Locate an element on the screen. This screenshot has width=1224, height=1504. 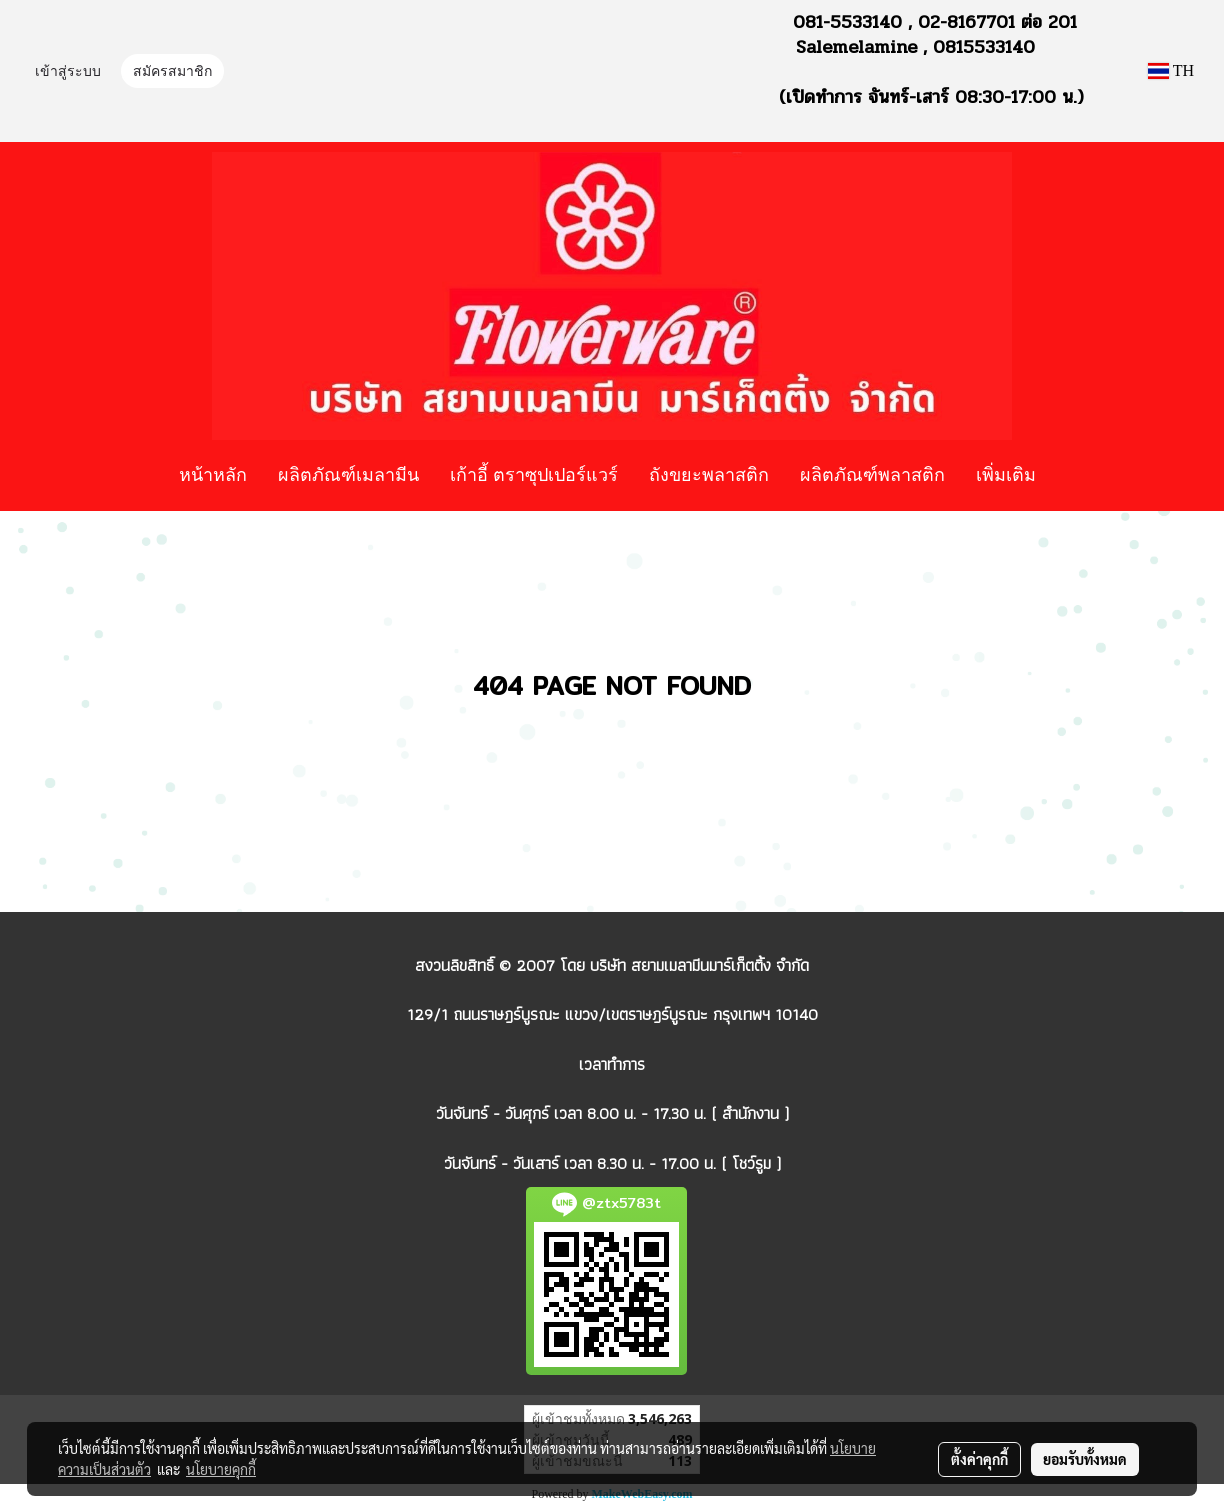
ตั้งค่าคุกกี้ is located at coordinates (979, 1459).